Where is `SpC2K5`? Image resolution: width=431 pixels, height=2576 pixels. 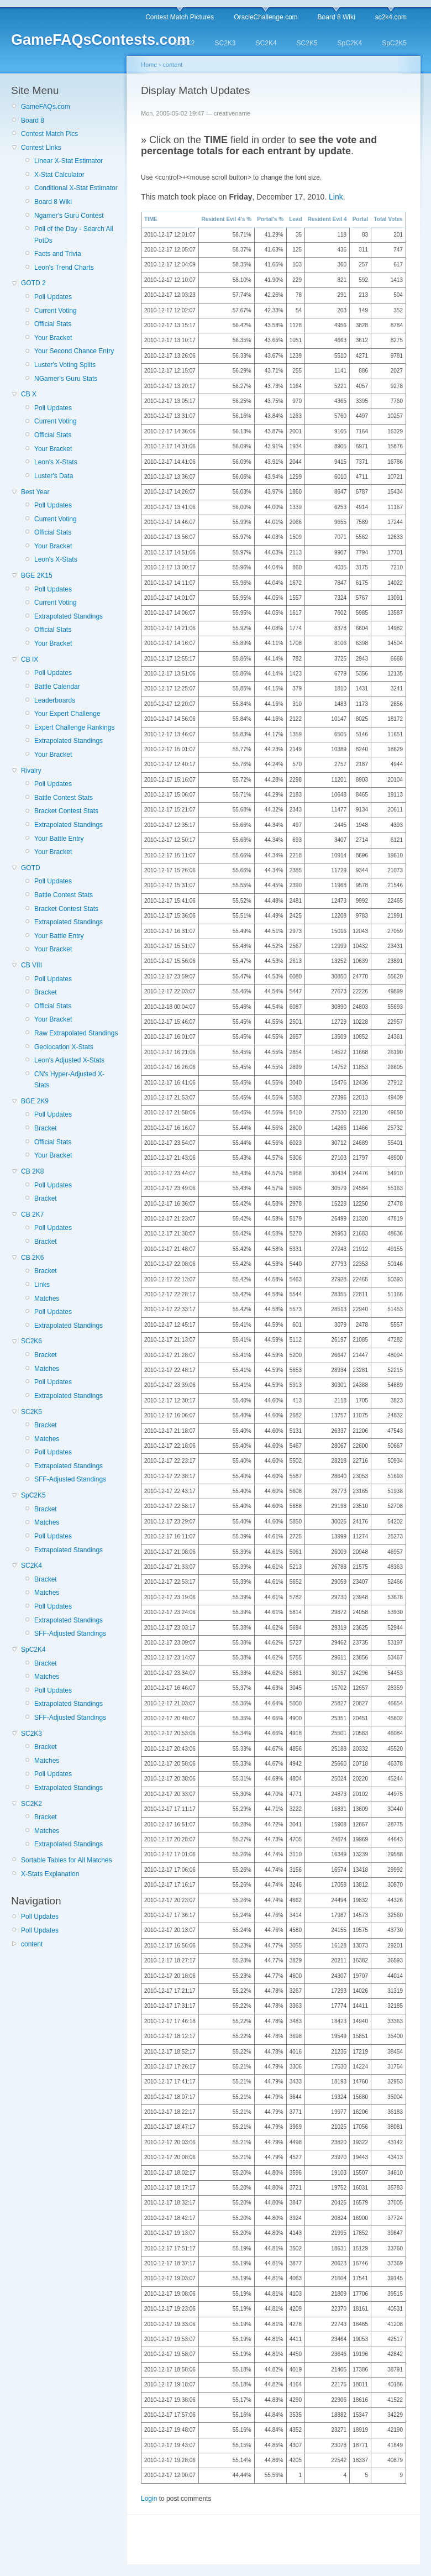 SpC2K5 is located at coordinates (394, 43).